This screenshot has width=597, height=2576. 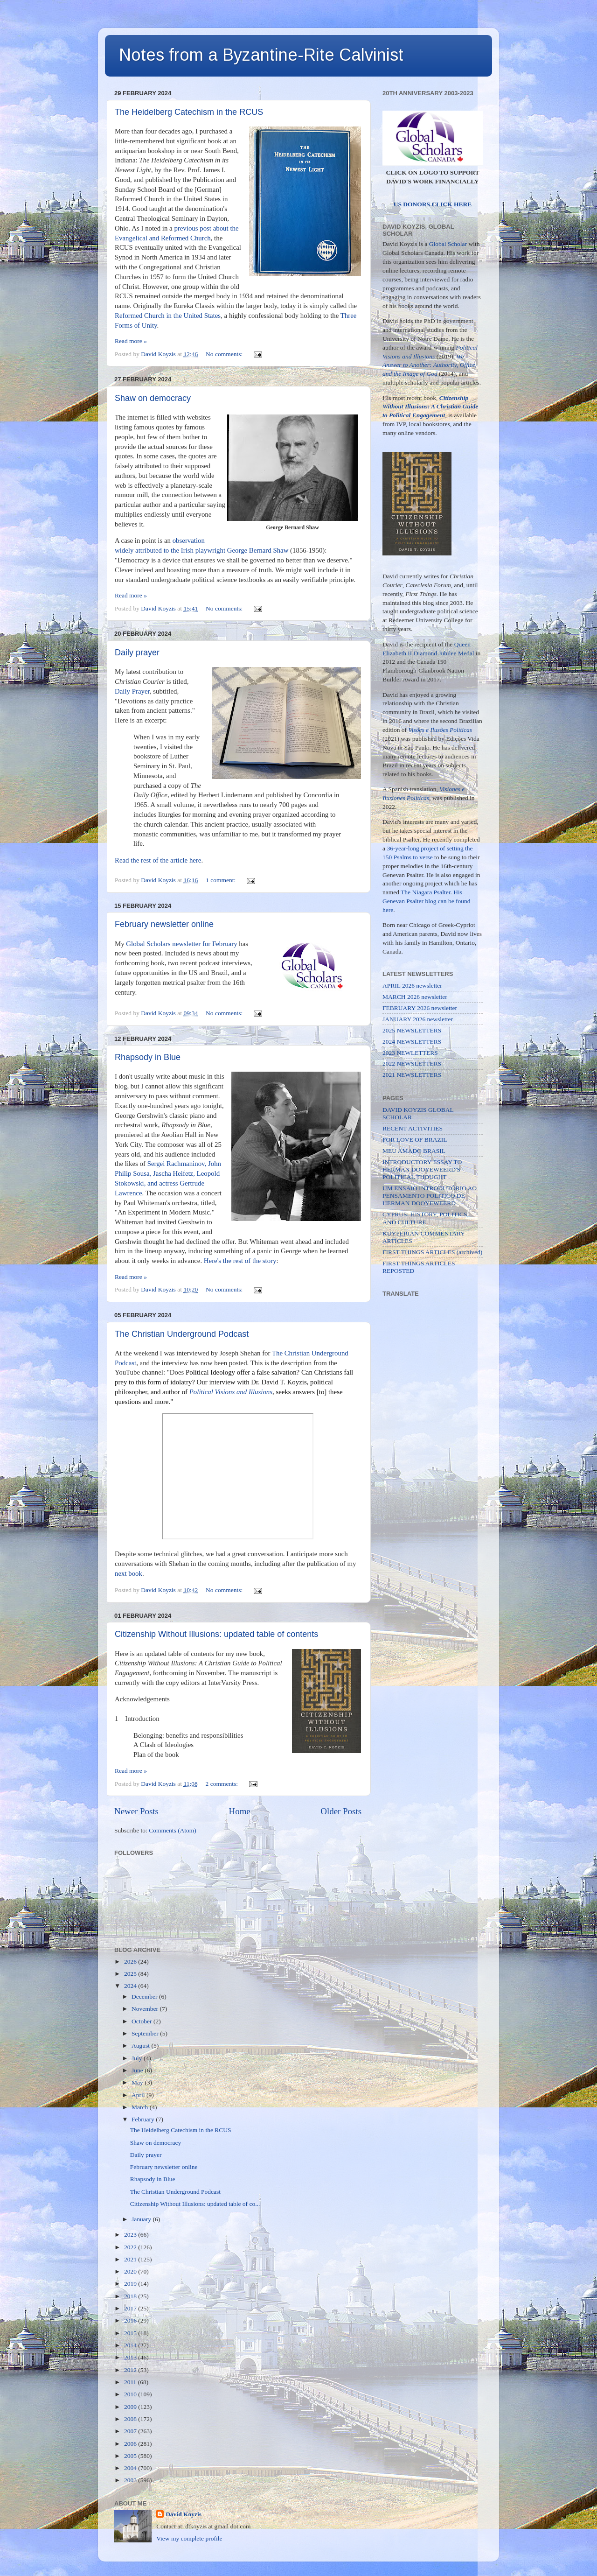 I want to click on Notes from a Byzantine-Rite Calvinist, so click(x=261, y=54).